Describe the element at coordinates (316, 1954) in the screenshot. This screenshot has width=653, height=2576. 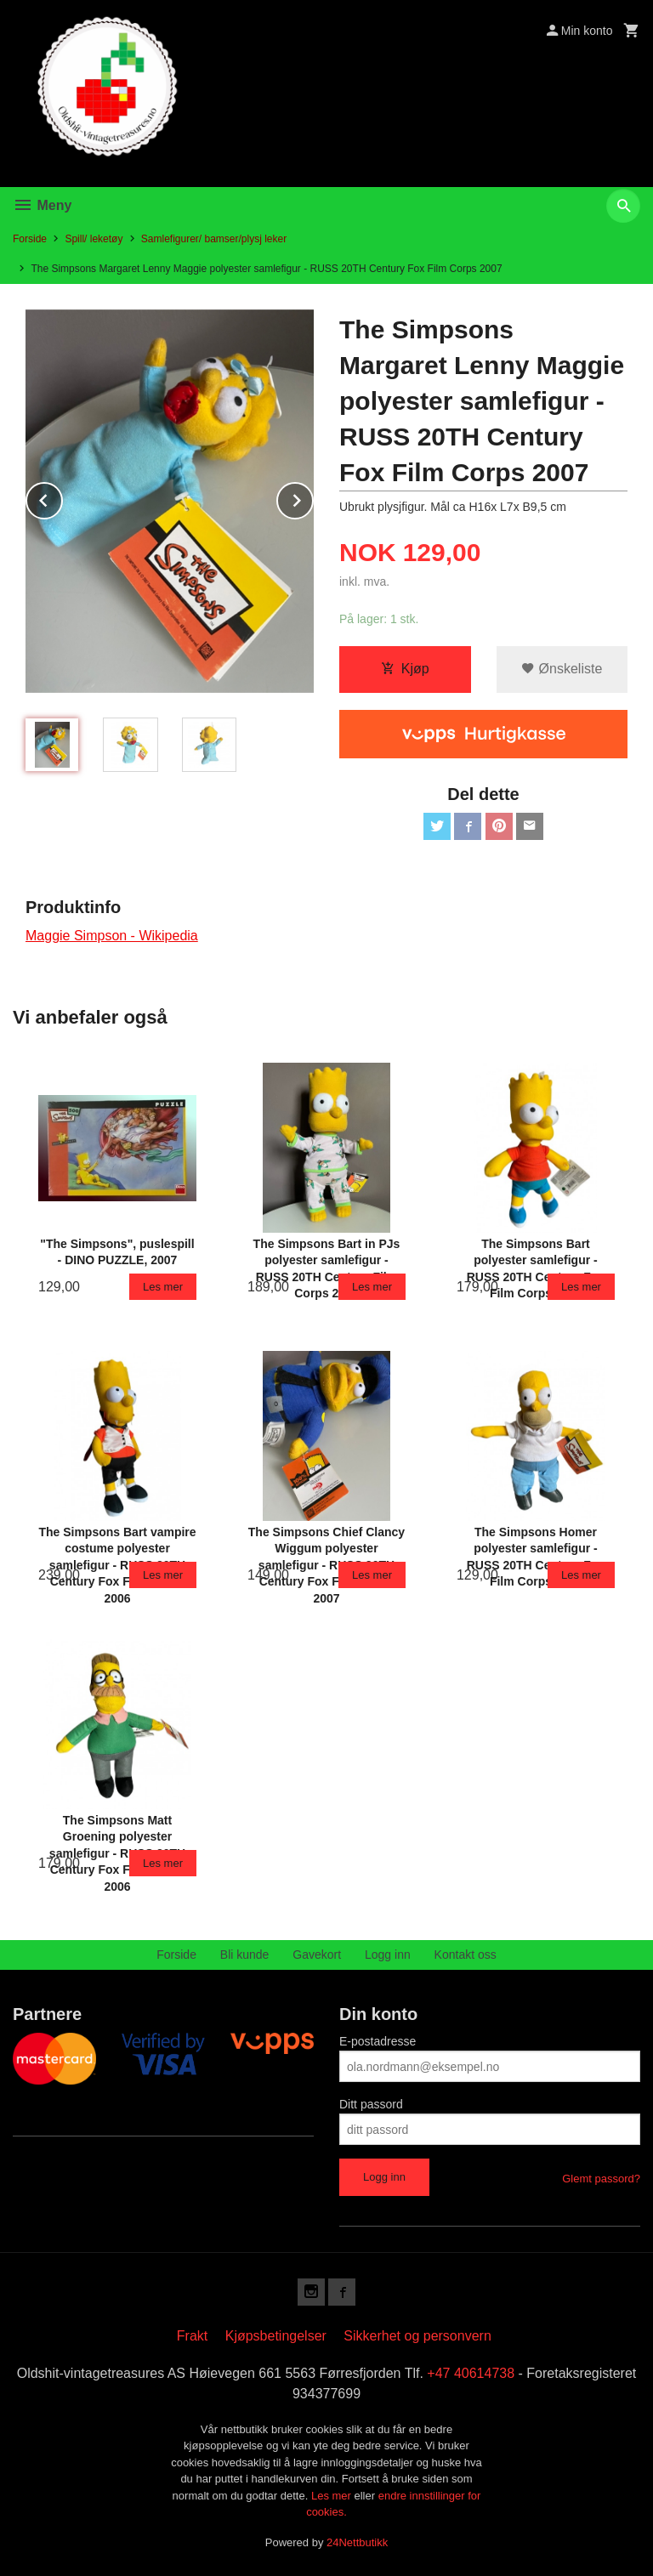
I see `Gavekort` at that location.